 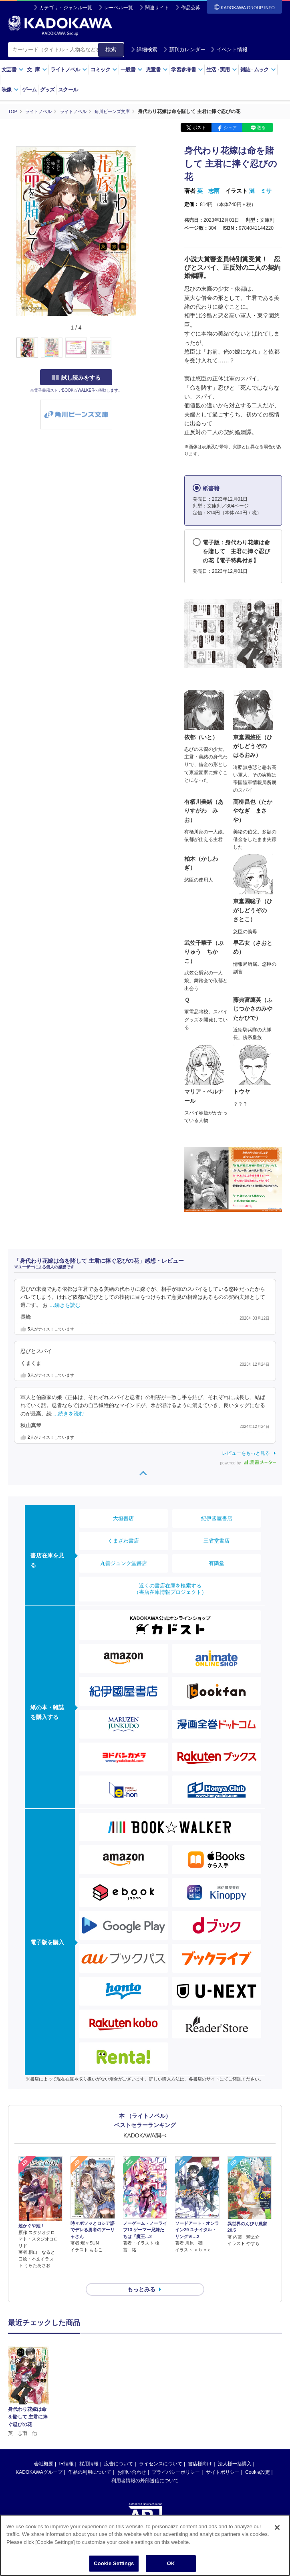 What do you see at coordinates (260, 191) in the screenshot?
I see `漣 ミサ` at bounding box center [260, 191].